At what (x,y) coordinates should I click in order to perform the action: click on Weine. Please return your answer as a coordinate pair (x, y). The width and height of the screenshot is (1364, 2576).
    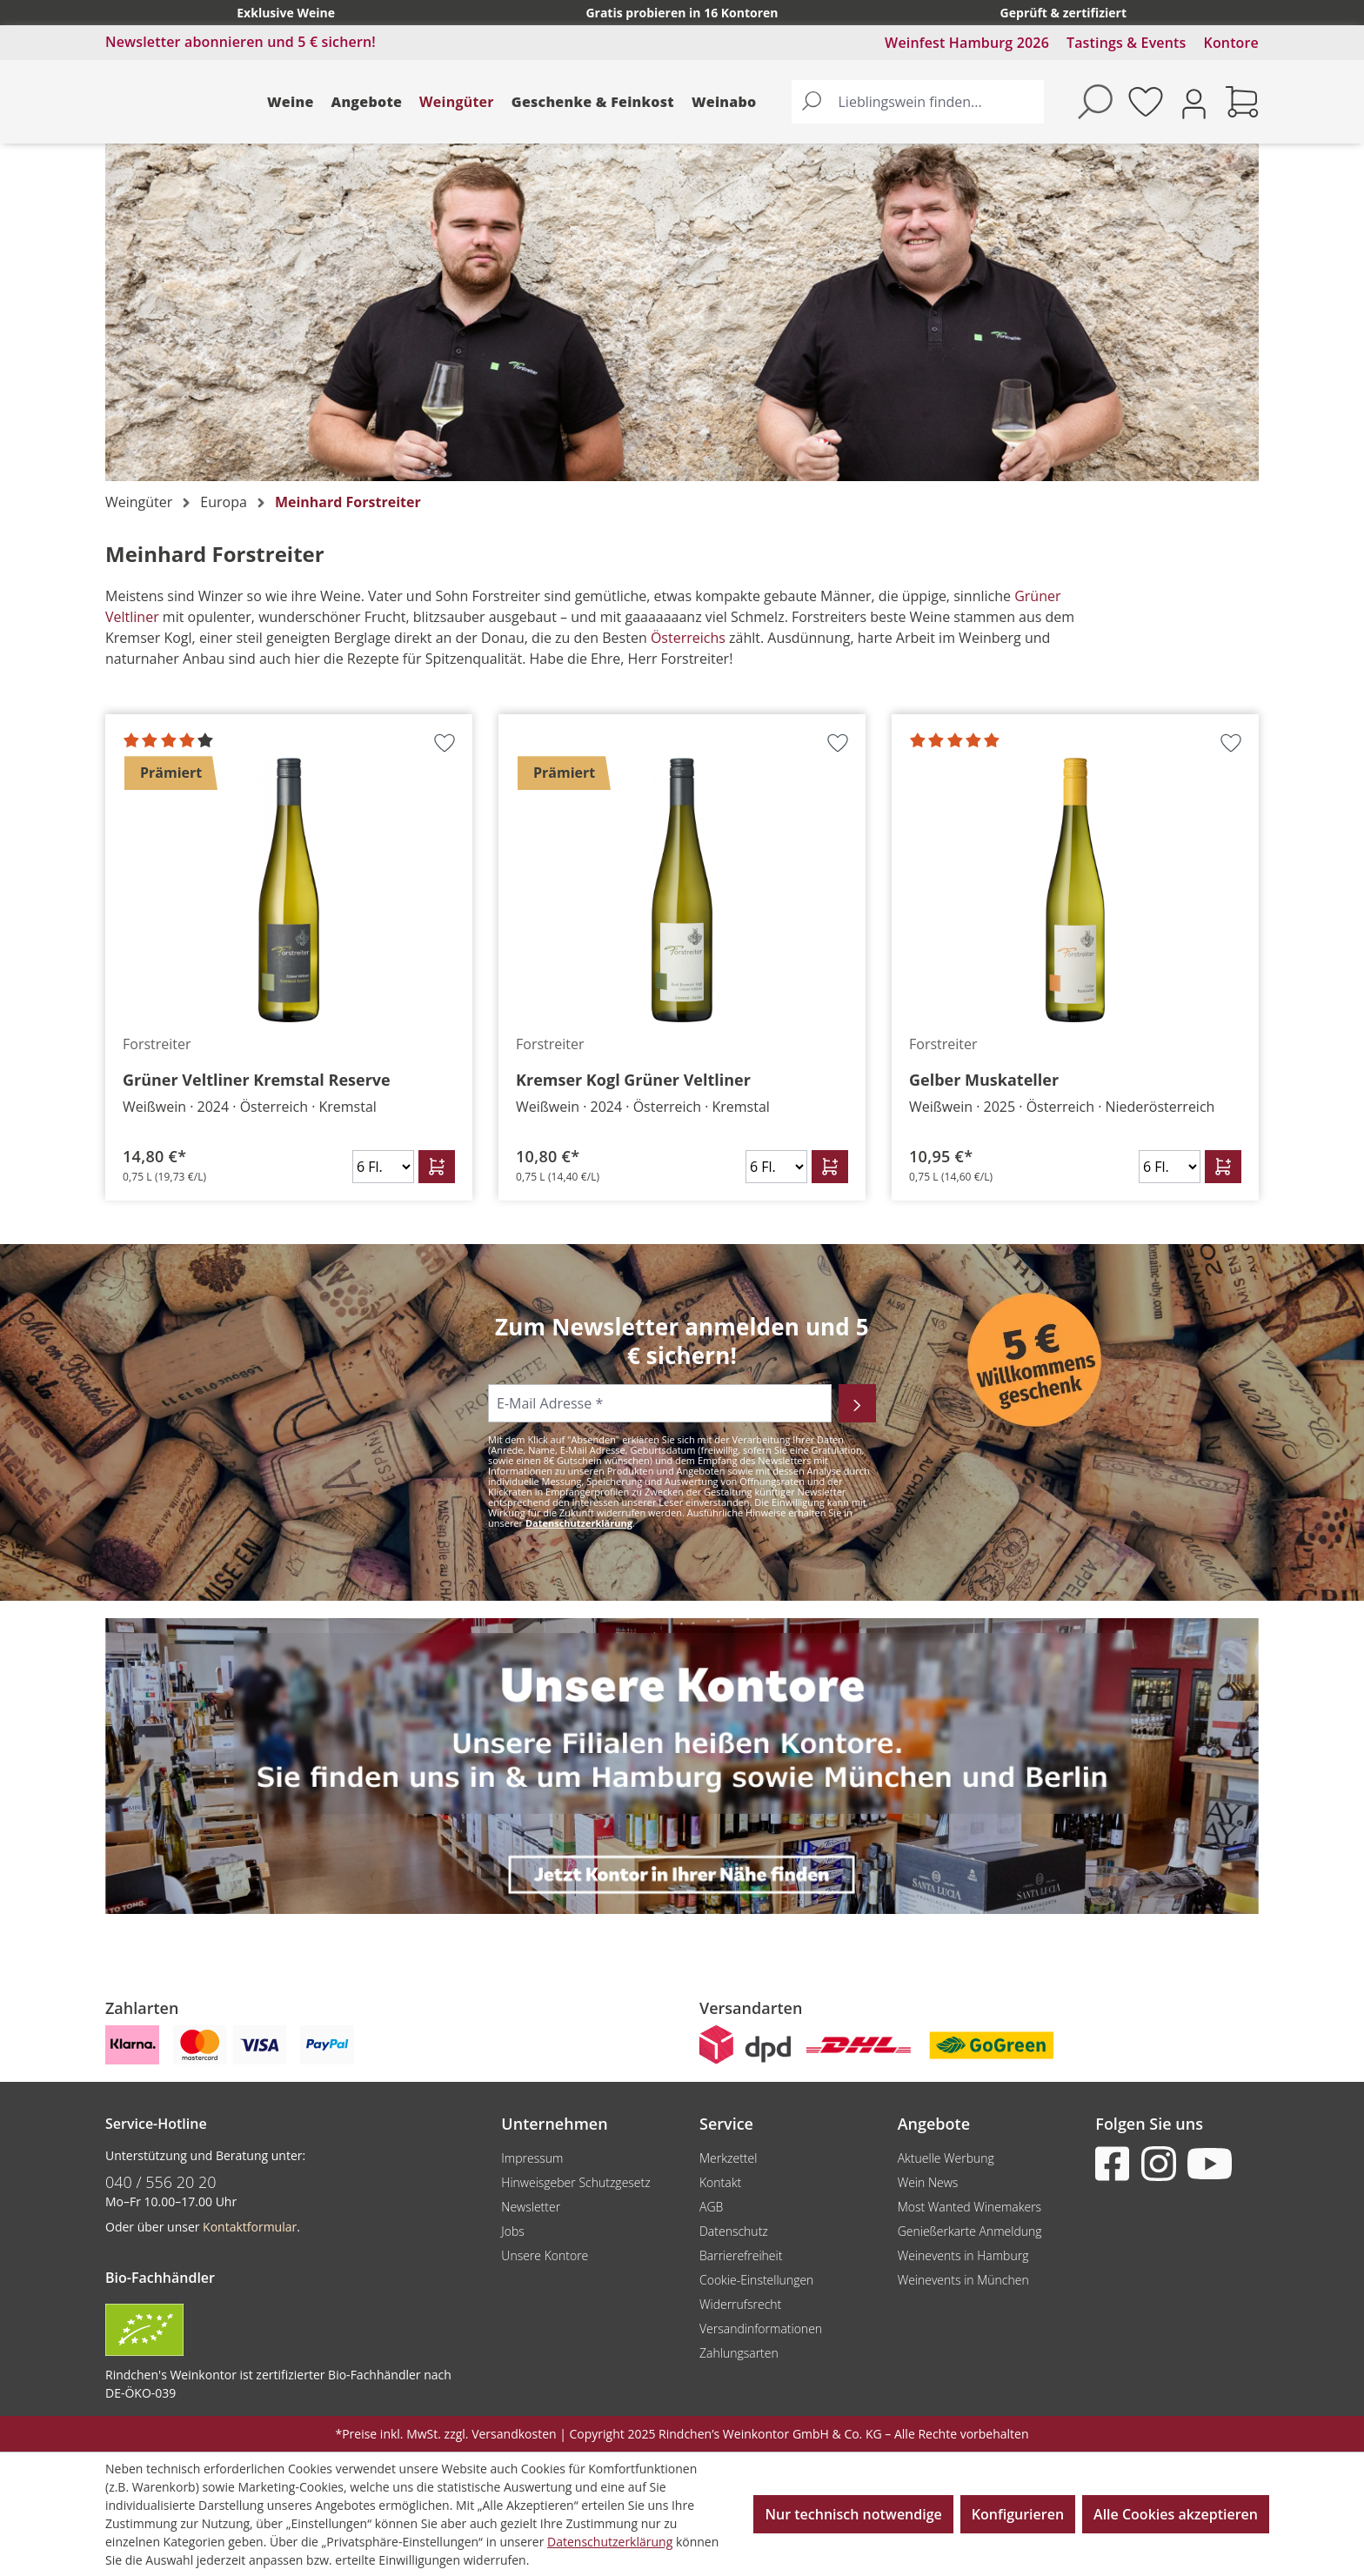
    Looking at the image, I should click on (290, 101).